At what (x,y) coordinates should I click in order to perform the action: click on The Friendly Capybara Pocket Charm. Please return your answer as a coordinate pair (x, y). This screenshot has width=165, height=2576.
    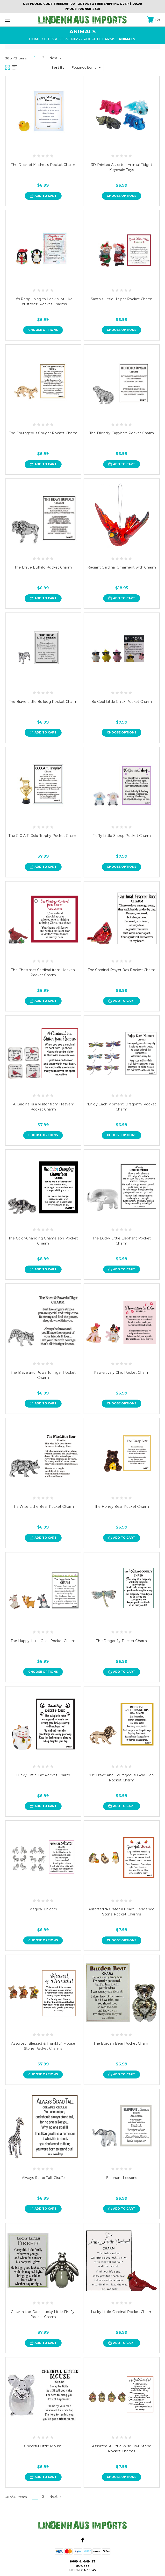
    Looking at the image, I should click on (121, 433).